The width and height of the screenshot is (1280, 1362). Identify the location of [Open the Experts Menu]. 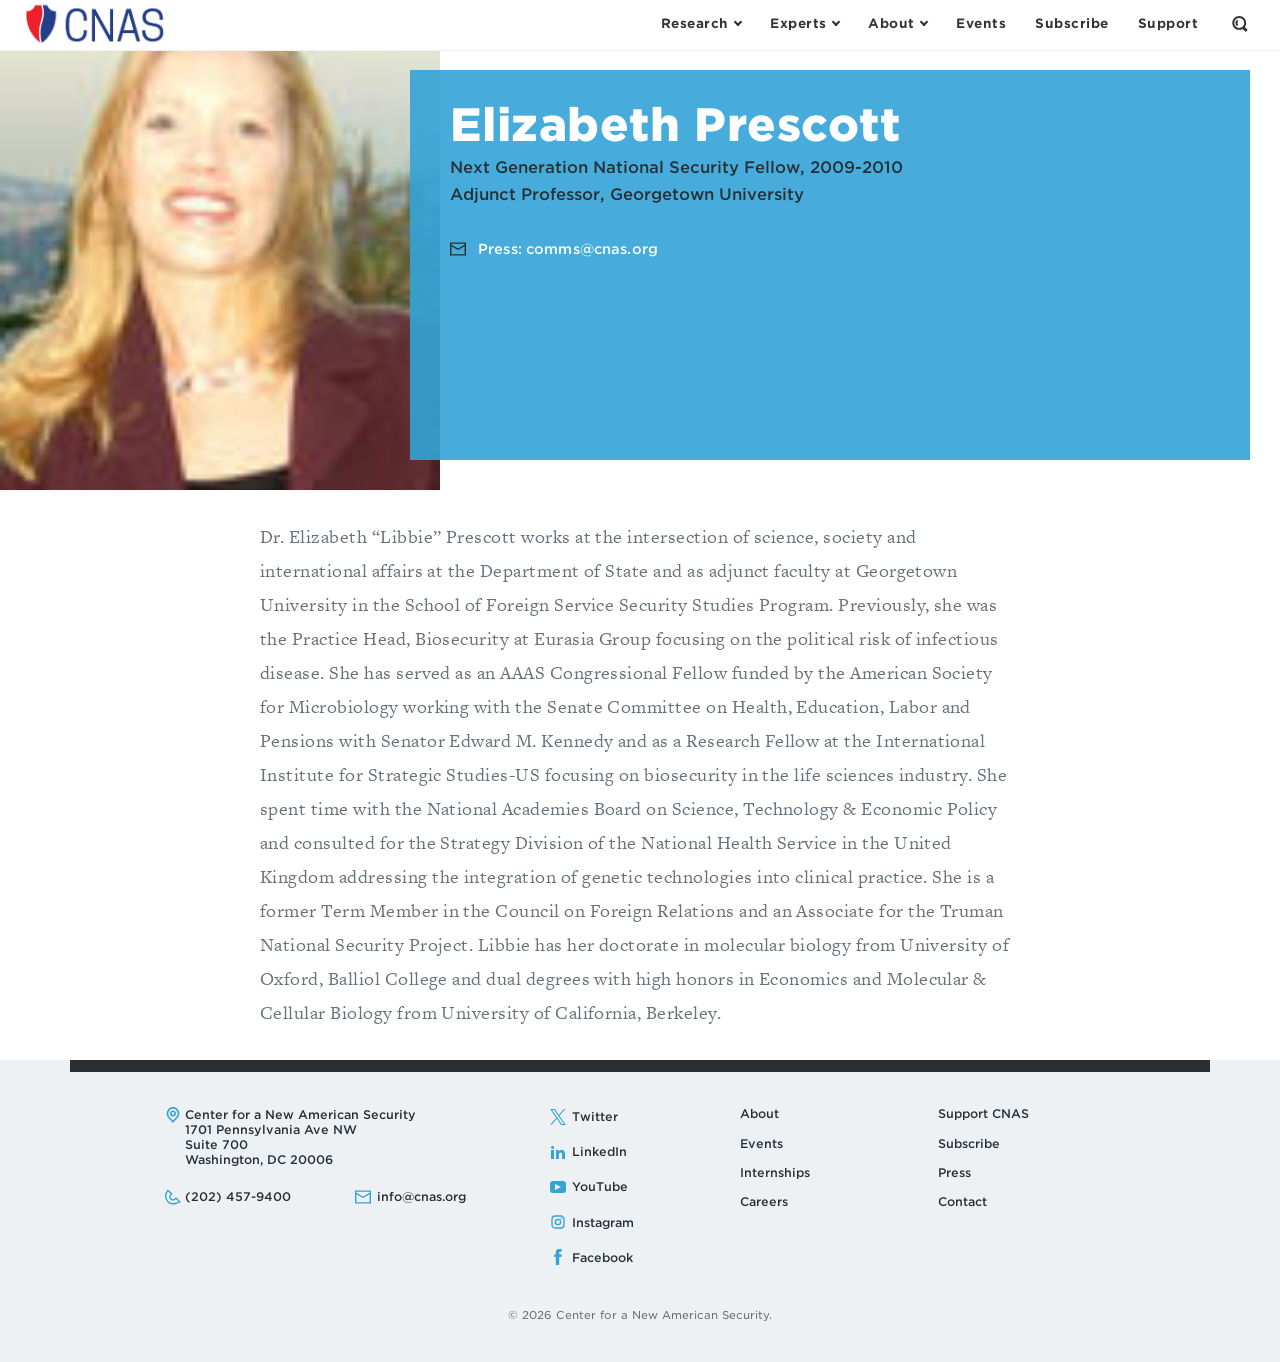
(804, 24).